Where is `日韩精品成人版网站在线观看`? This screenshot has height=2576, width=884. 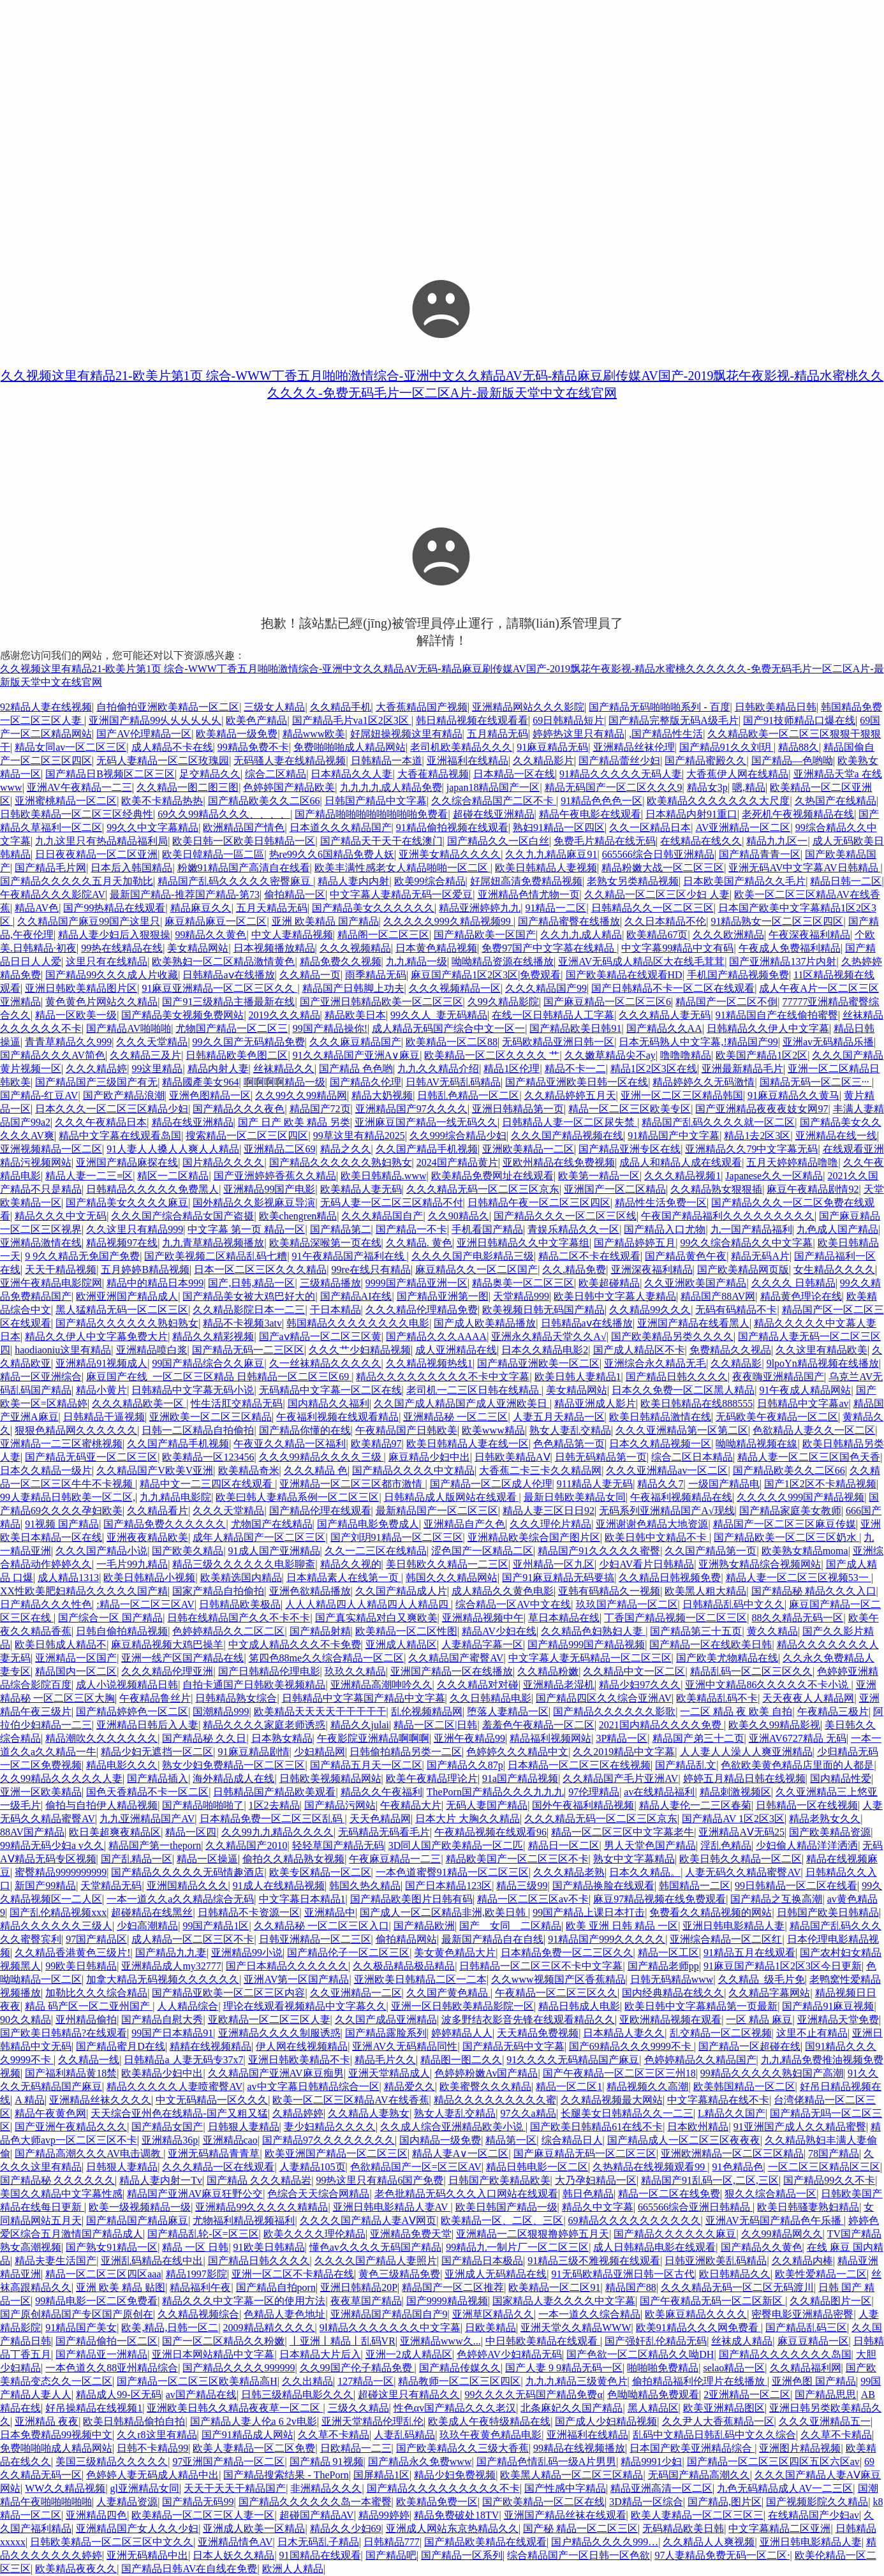 日韩精品成人版网站在线观看 is located at coordinates (451, 1497).